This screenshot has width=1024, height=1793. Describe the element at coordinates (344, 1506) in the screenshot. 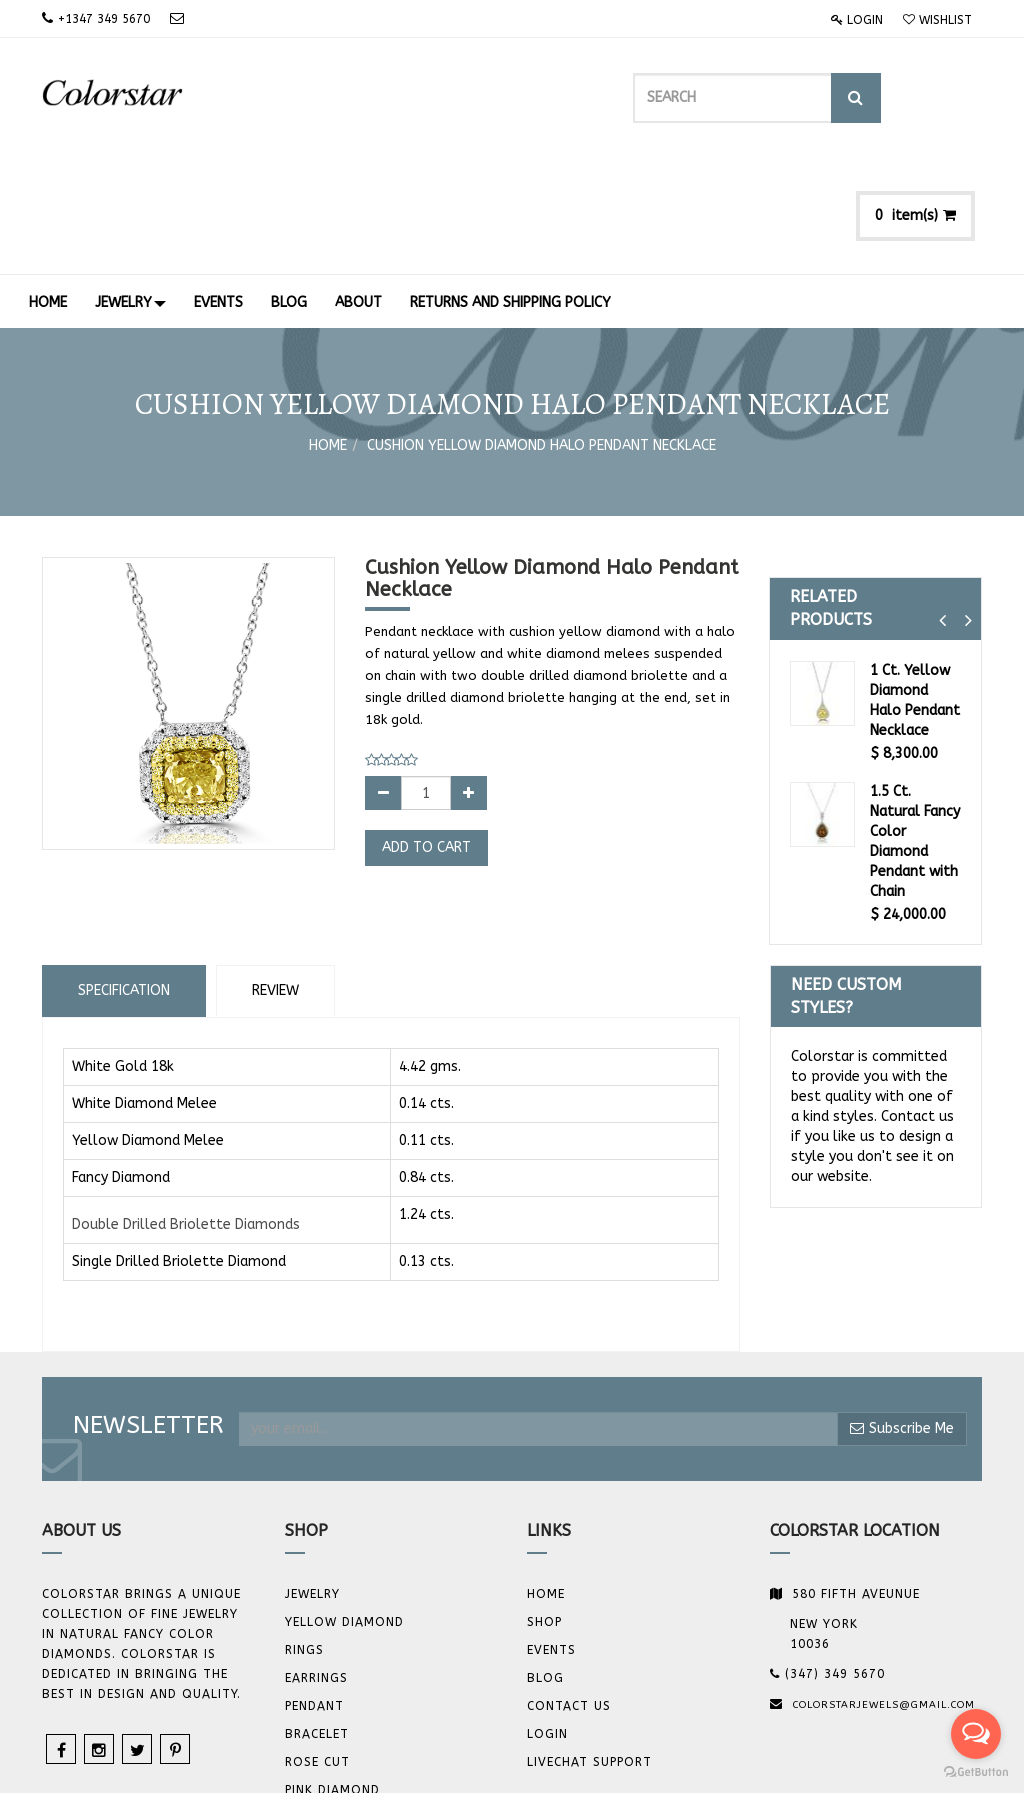

I see `YELLOW DIAMOND` at that location.